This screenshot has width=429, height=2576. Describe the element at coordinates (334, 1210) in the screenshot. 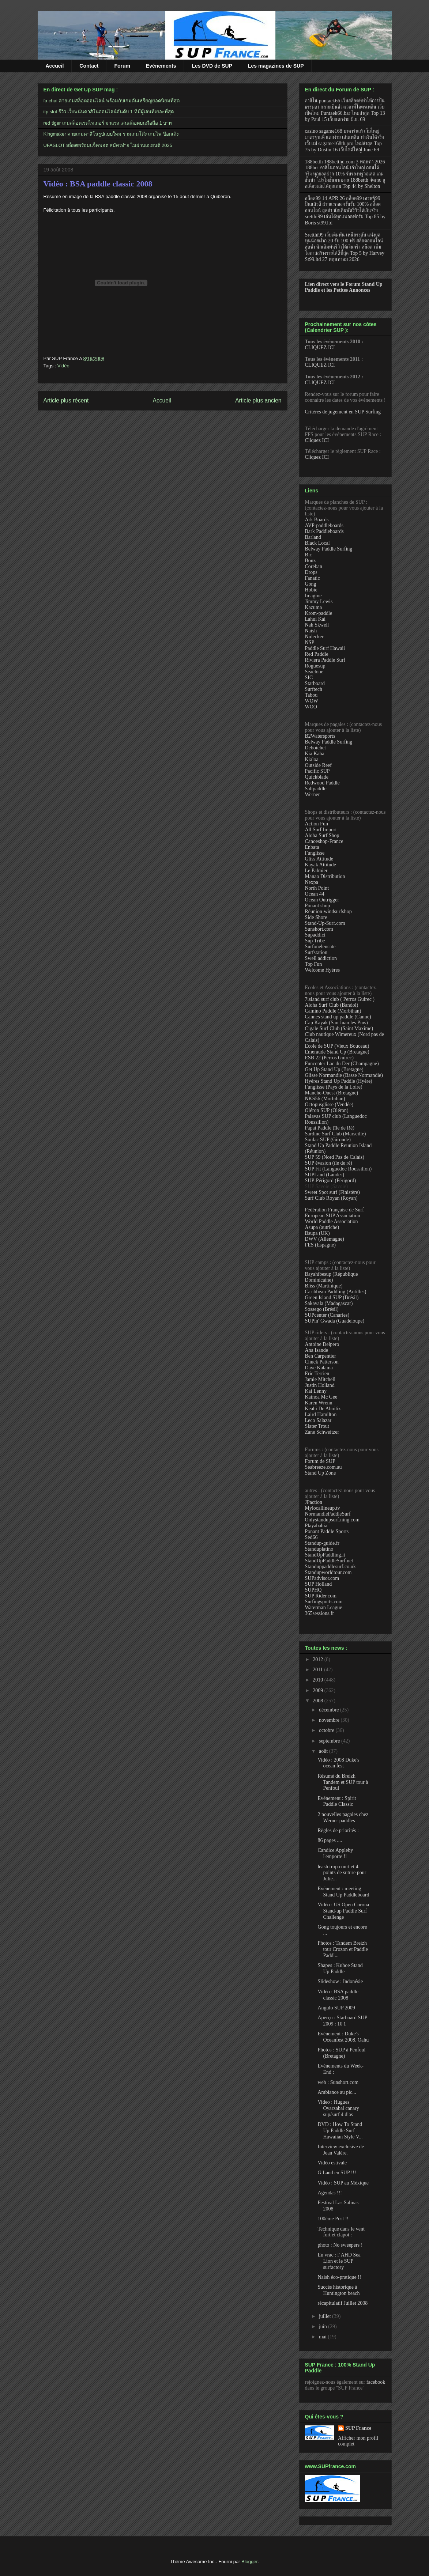

I see `Fédération Française de Surf` at that location.